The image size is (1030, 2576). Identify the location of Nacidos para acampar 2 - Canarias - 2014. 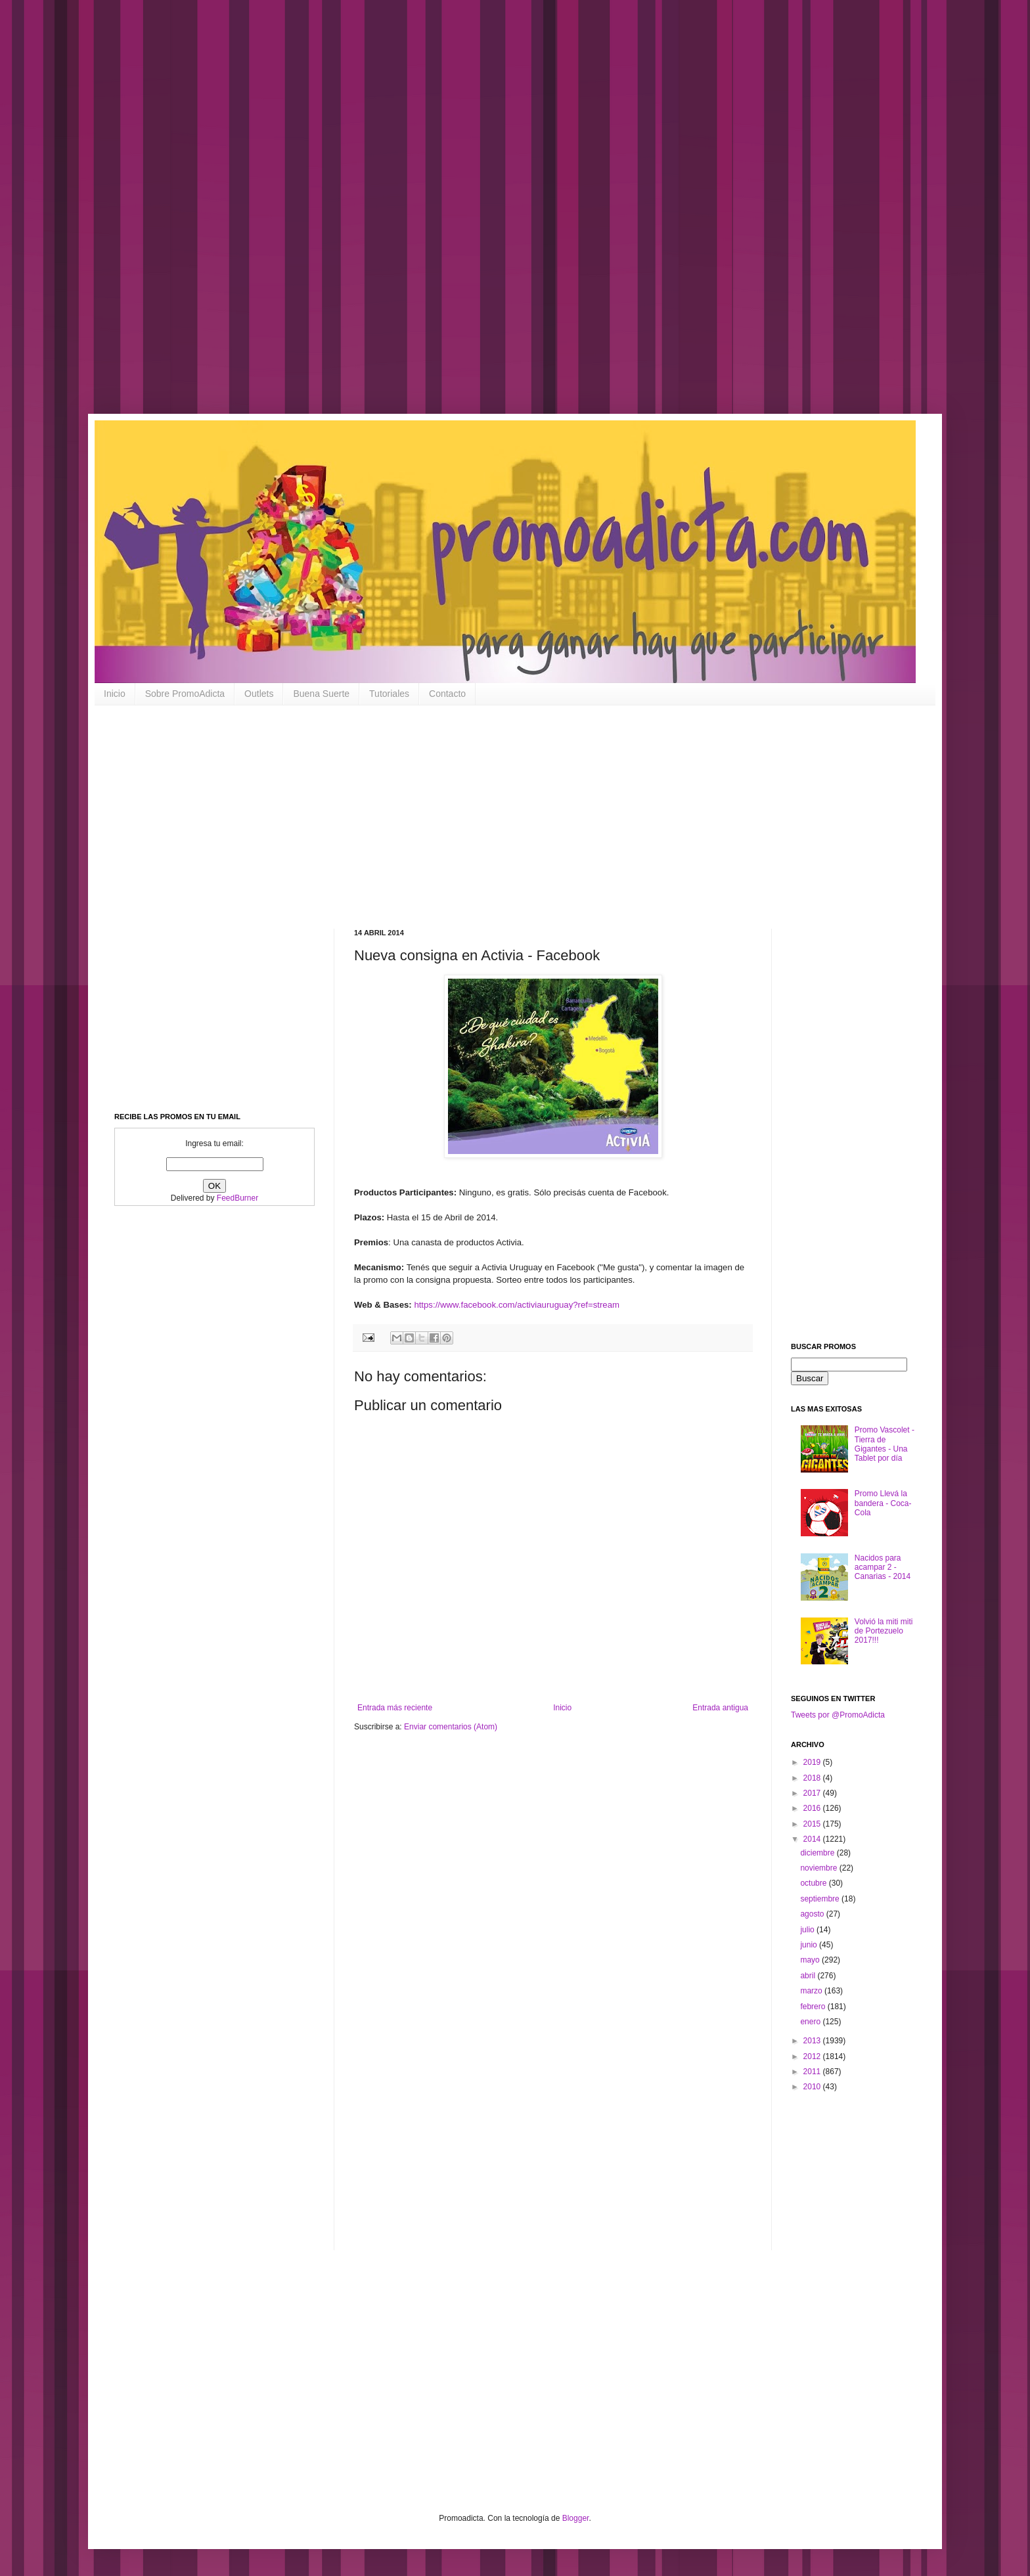
(882, 1567).